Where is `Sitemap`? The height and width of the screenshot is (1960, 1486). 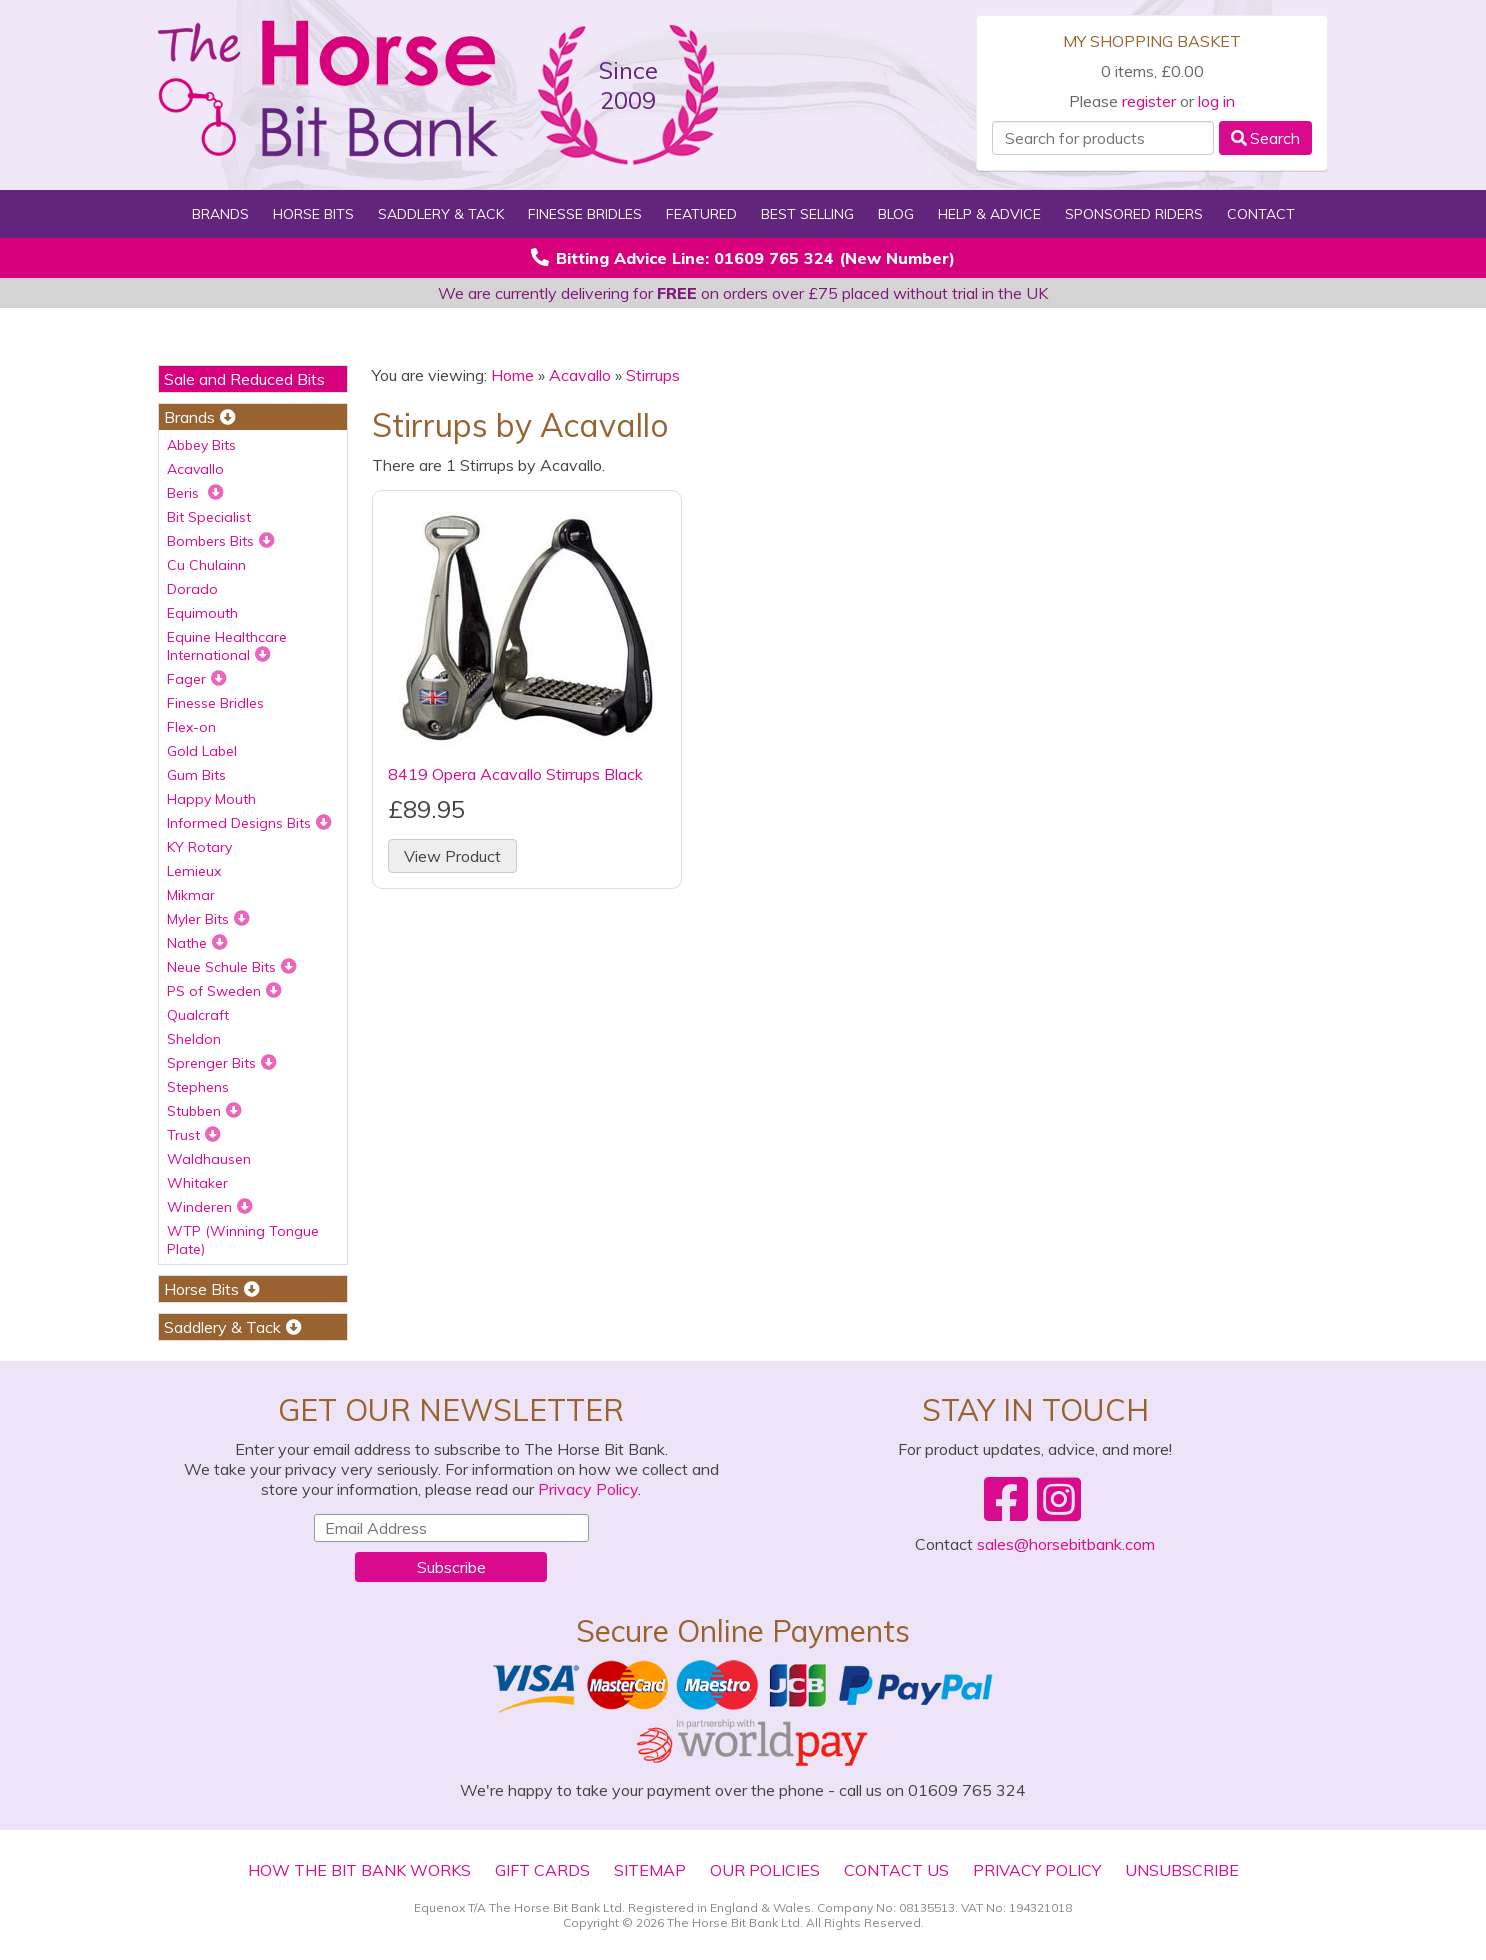 Sitemap is located at coordinates (650, 1870).